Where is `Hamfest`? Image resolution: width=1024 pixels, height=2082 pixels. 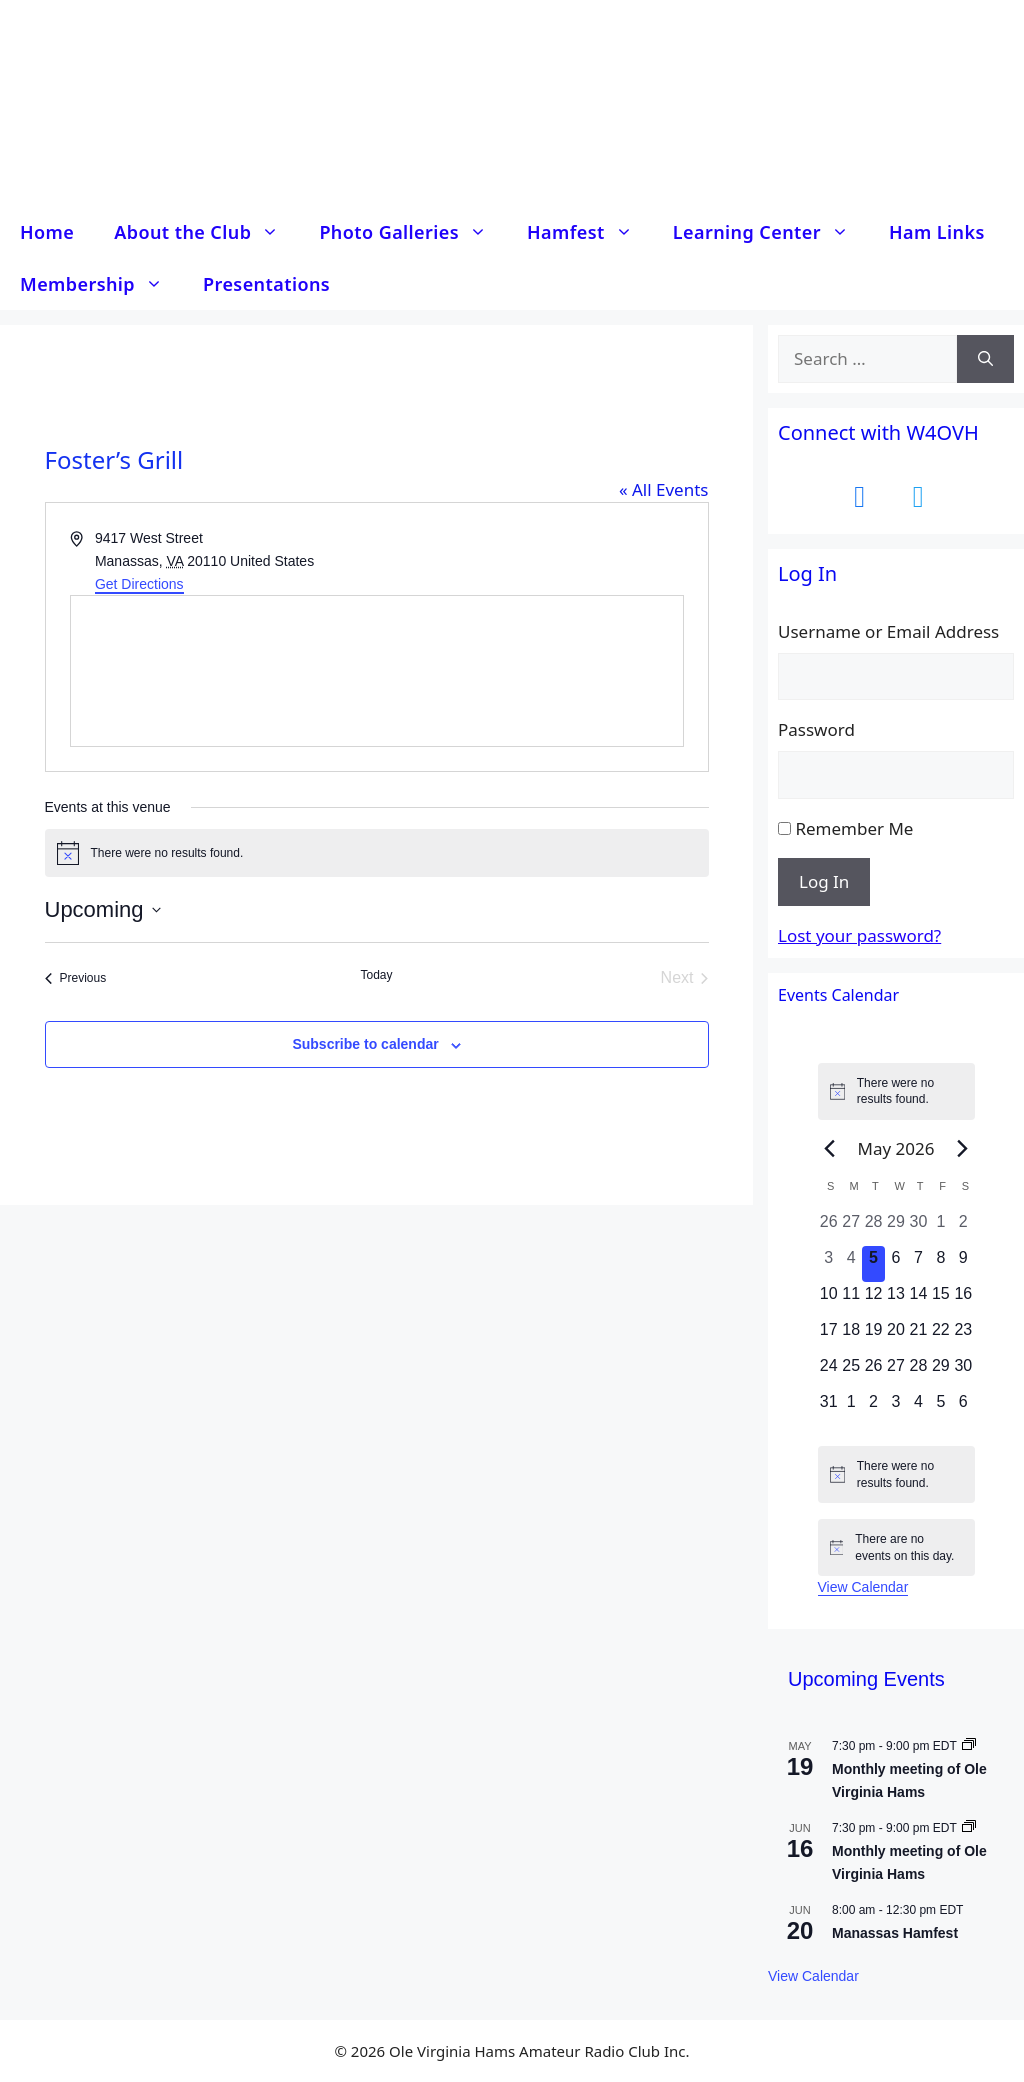
Hamfest is located at coordinates (590, 232).